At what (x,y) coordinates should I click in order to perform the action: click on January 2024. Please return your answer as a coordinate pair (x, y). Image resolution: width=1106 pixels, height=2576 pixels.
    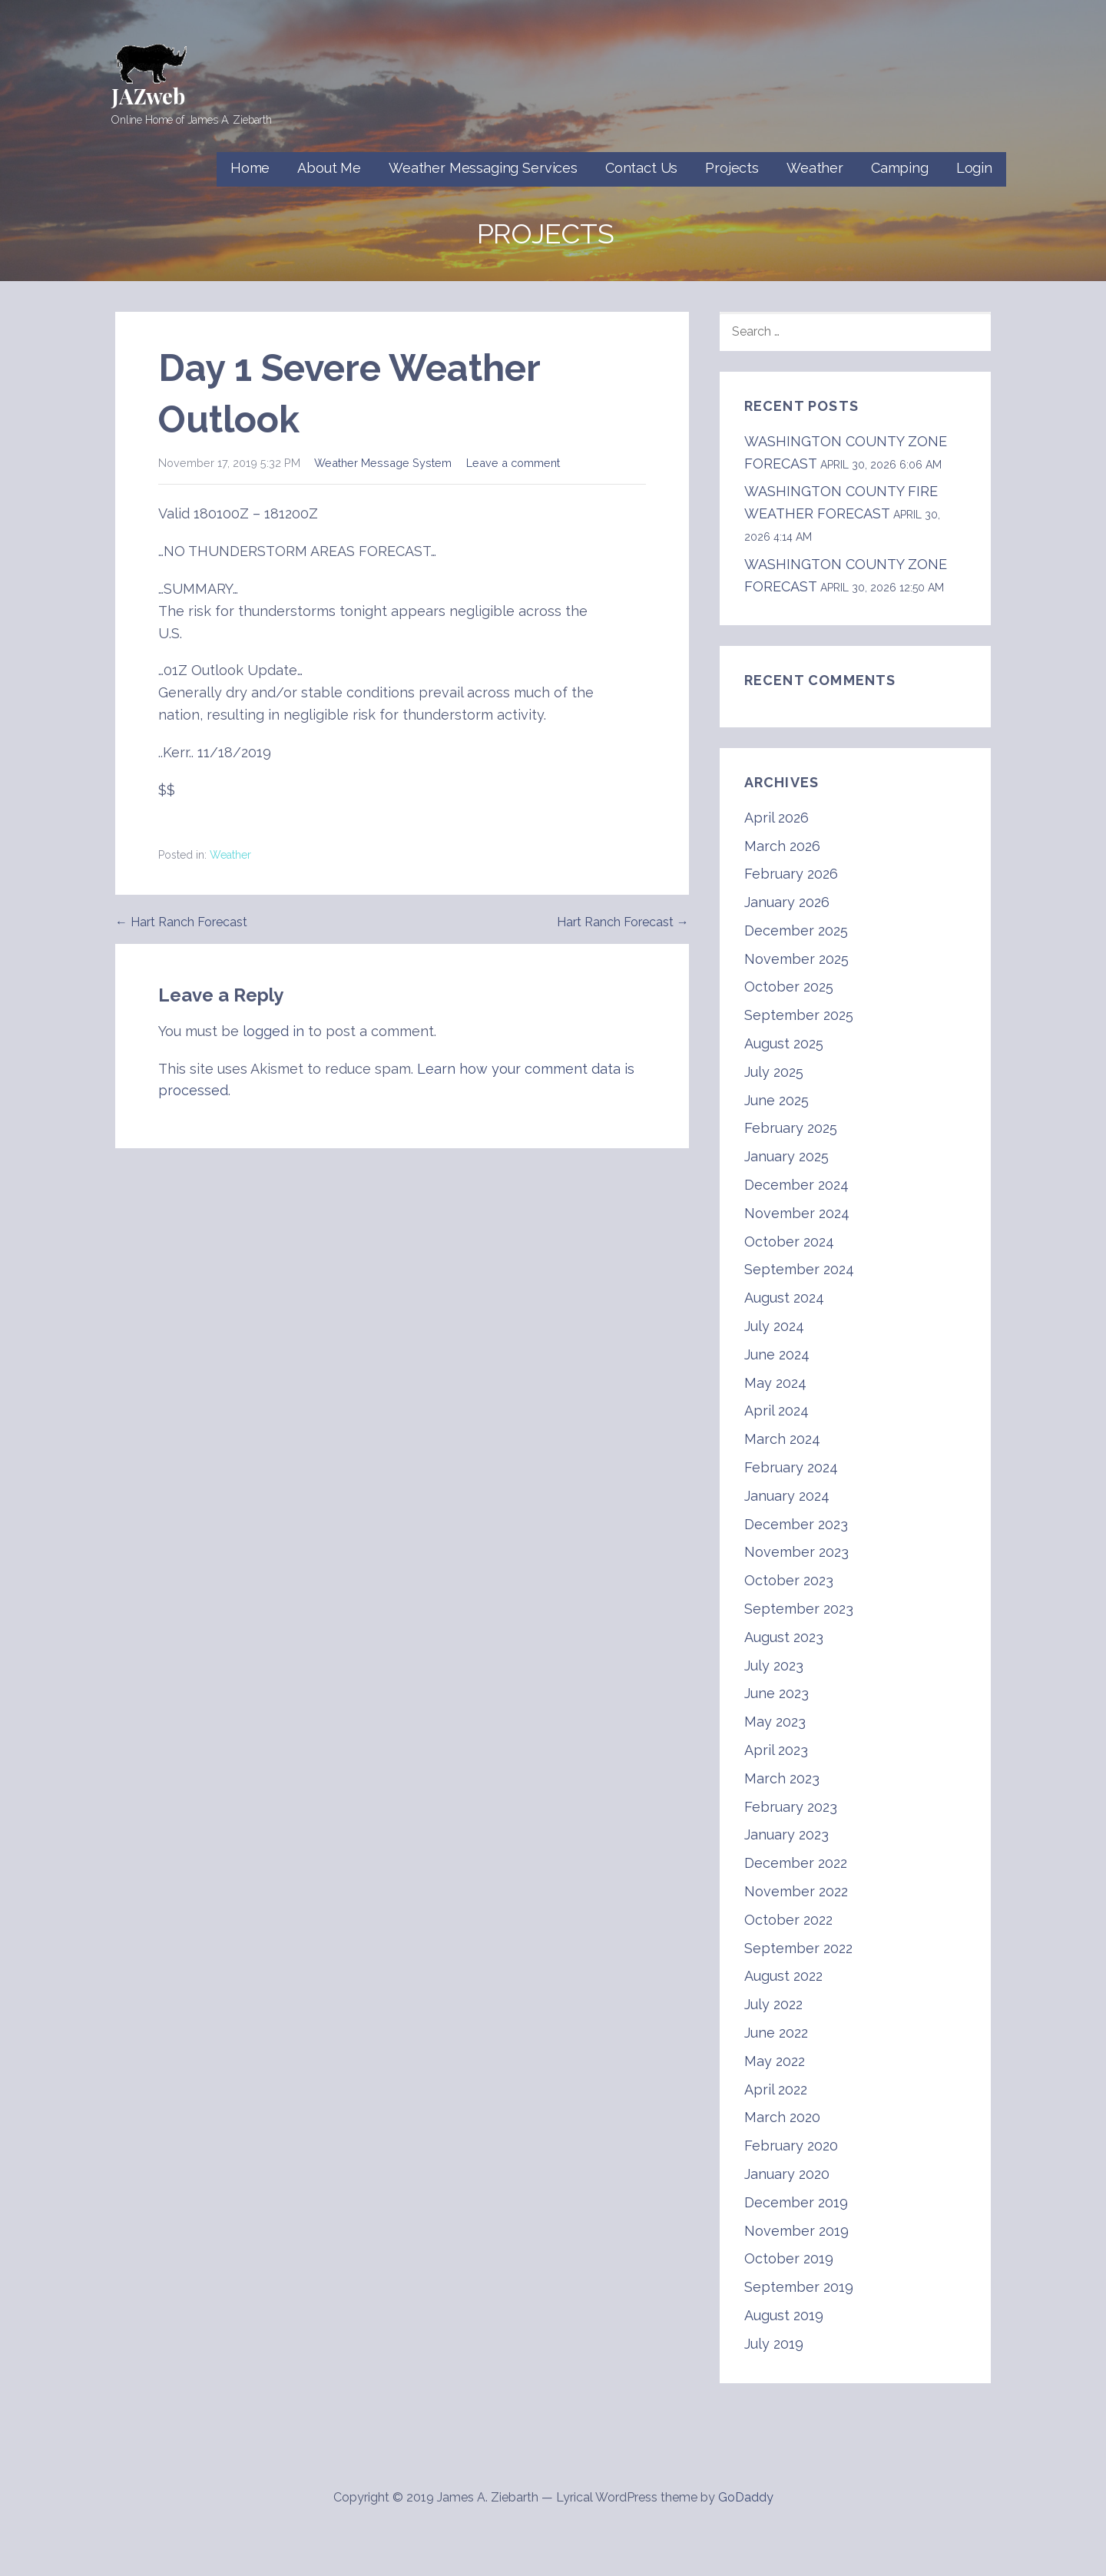
    Looking at the image, I should click on (787, 1496).